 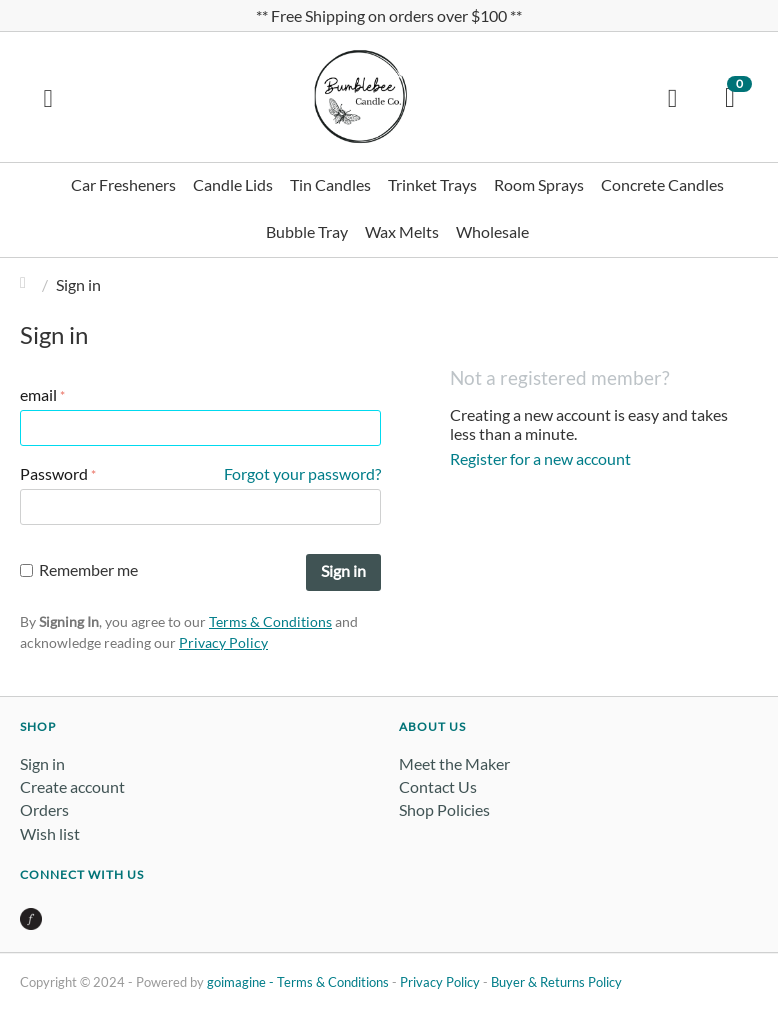 What do you see at coordinates (540, 458) in the screenshot?
I see `Register for a new account` at bounding box center [540, 458].